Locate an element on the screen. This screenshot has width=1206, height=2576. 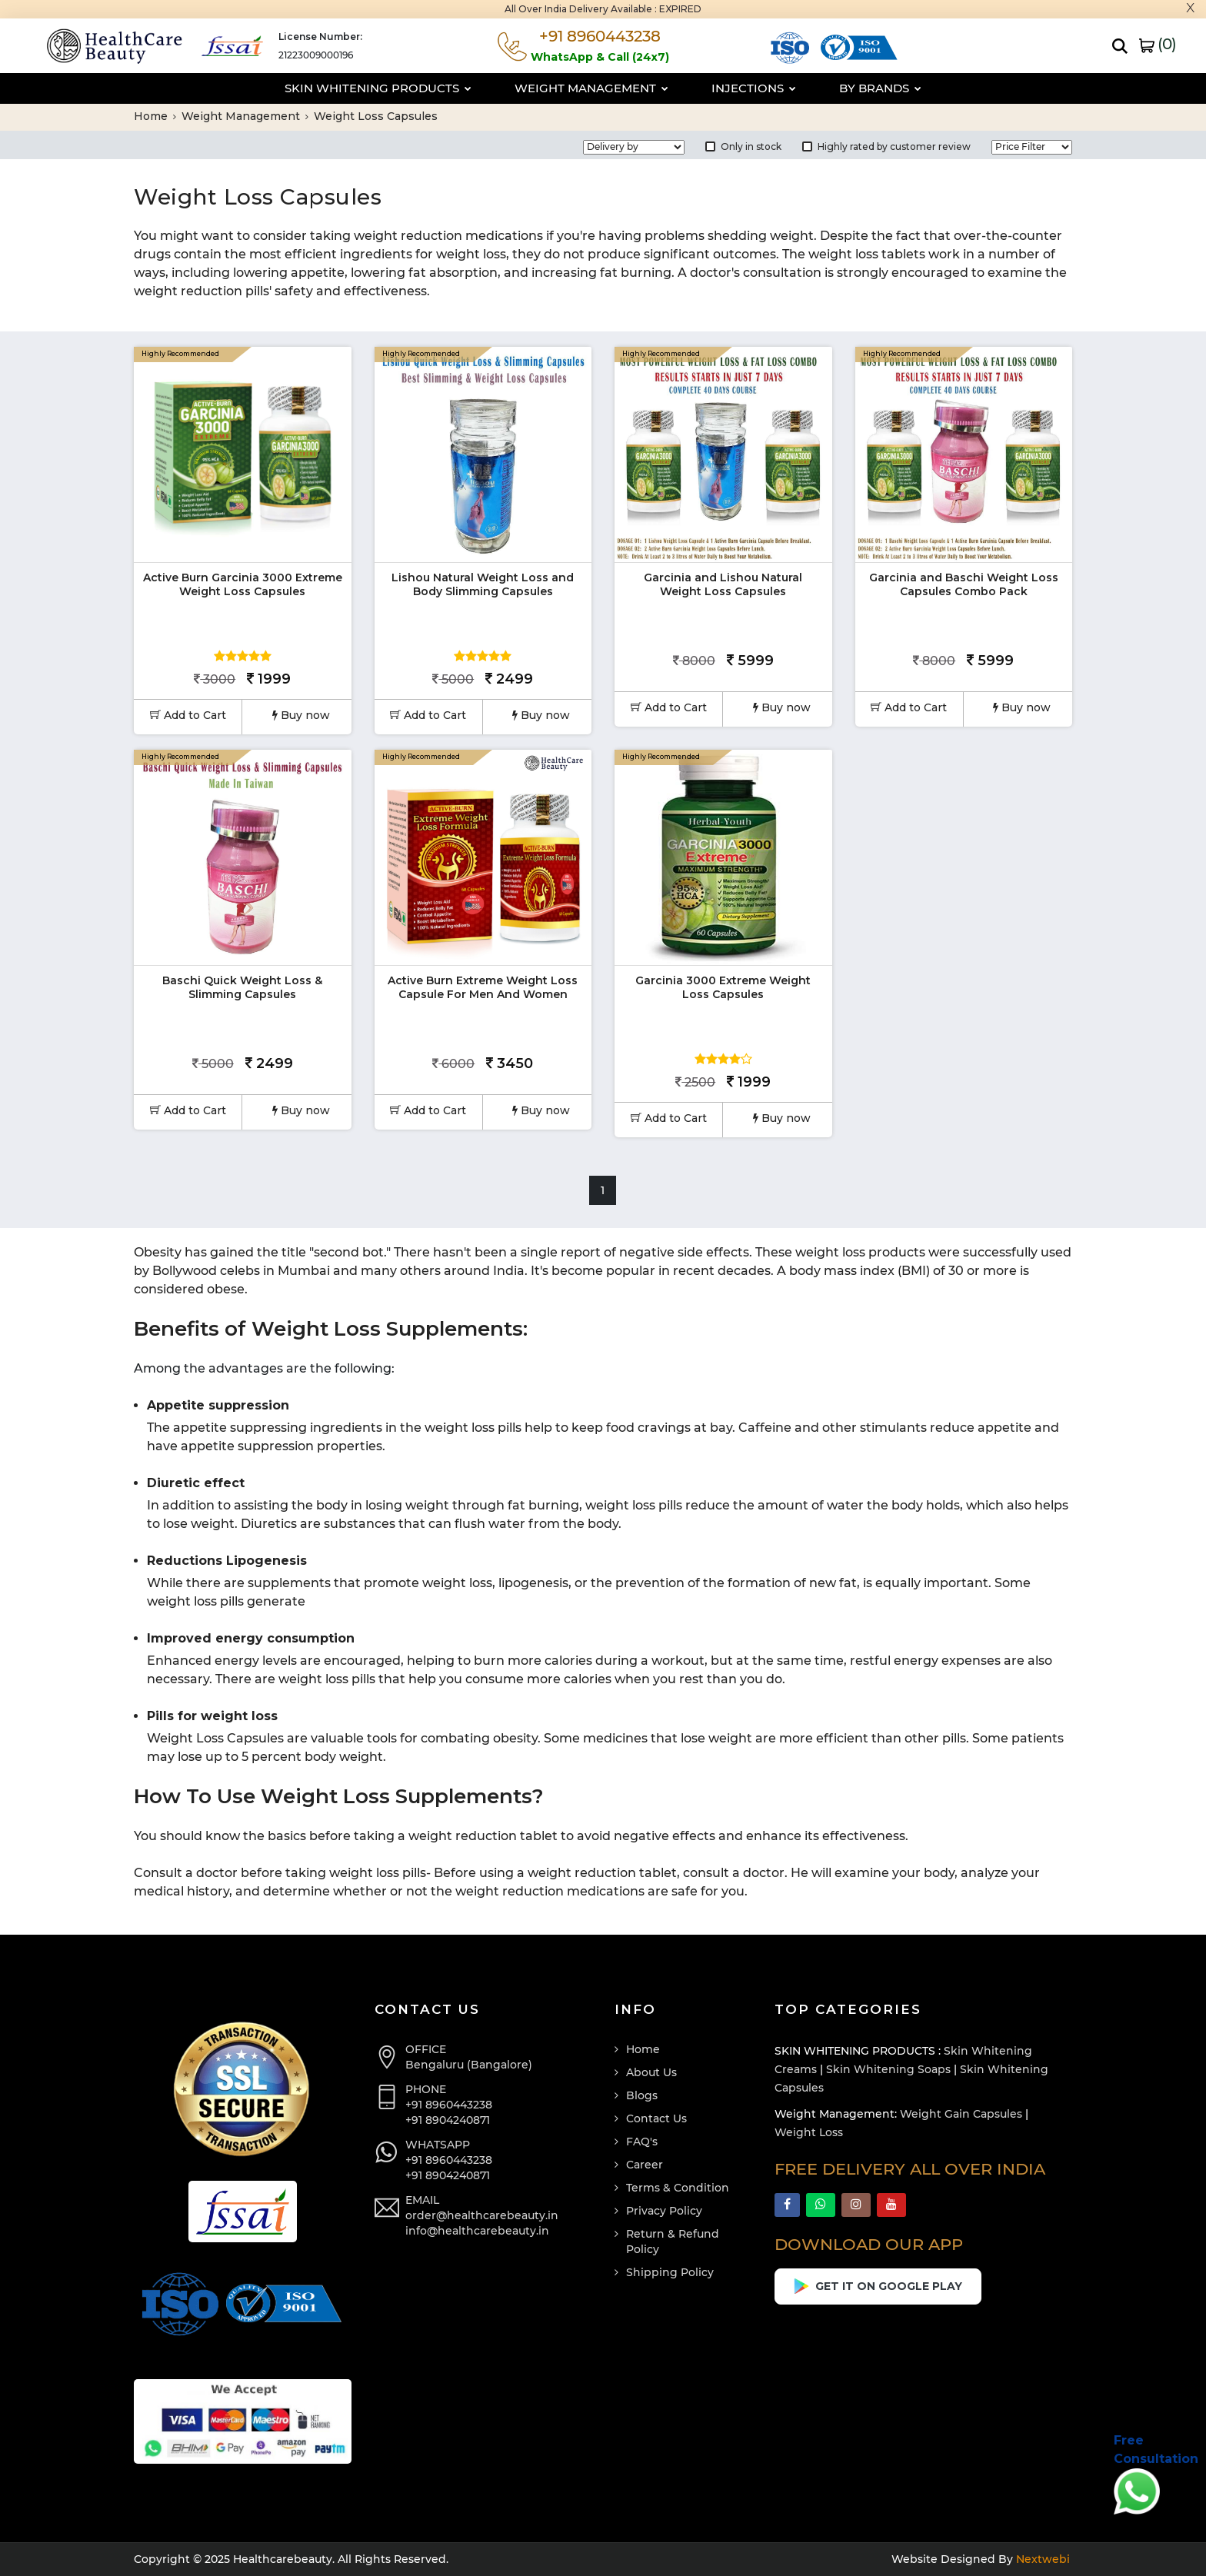
Weight Gain Capsules is located at coordinates (961, 2114).